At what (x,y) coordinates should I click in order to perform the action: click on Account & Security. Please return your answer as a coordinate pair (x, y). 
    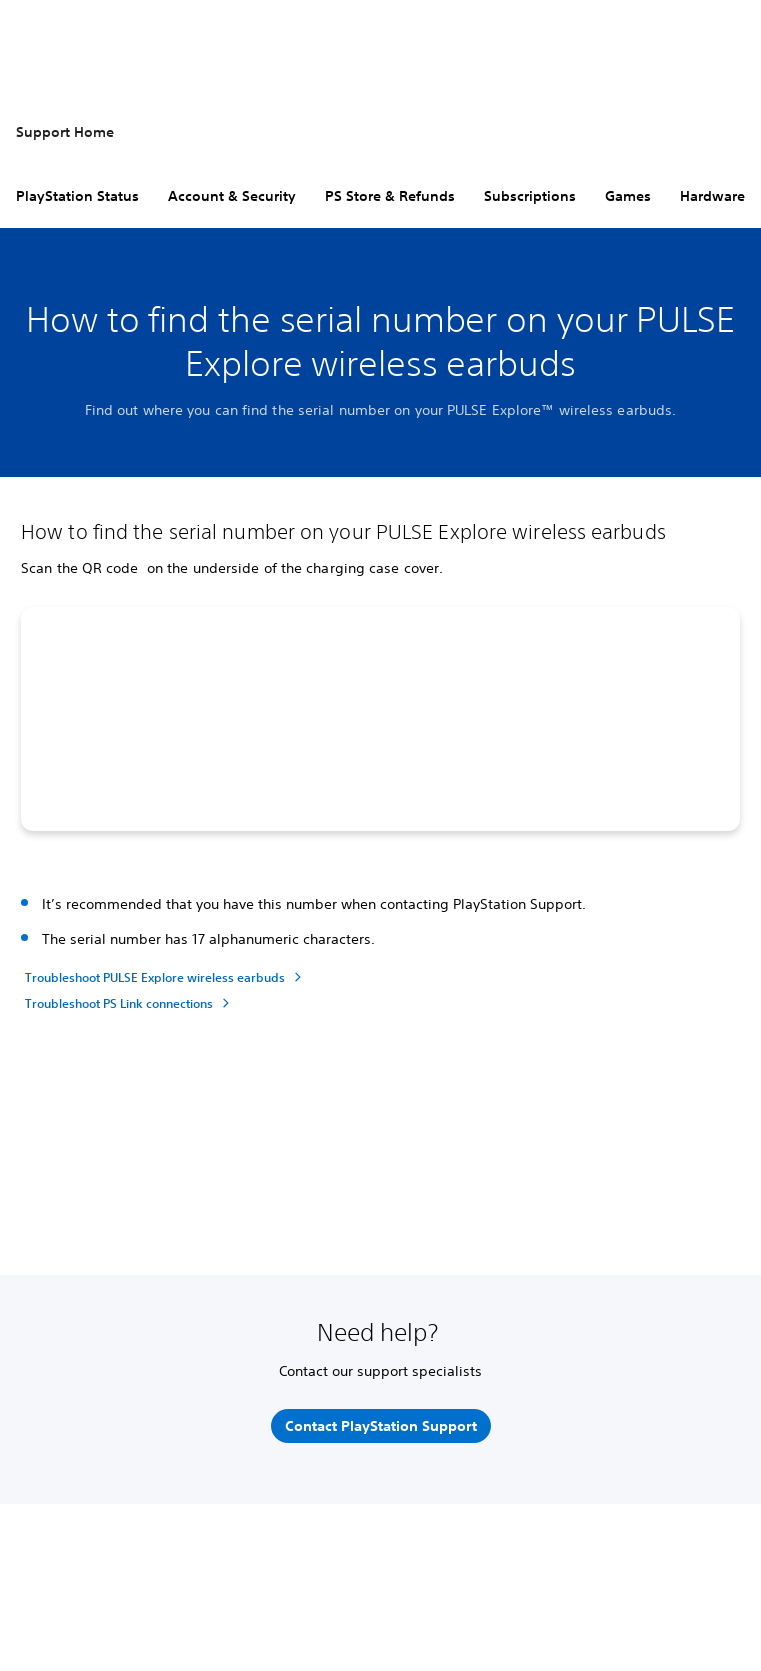
    Looking at the image, I should click on (232, 196).